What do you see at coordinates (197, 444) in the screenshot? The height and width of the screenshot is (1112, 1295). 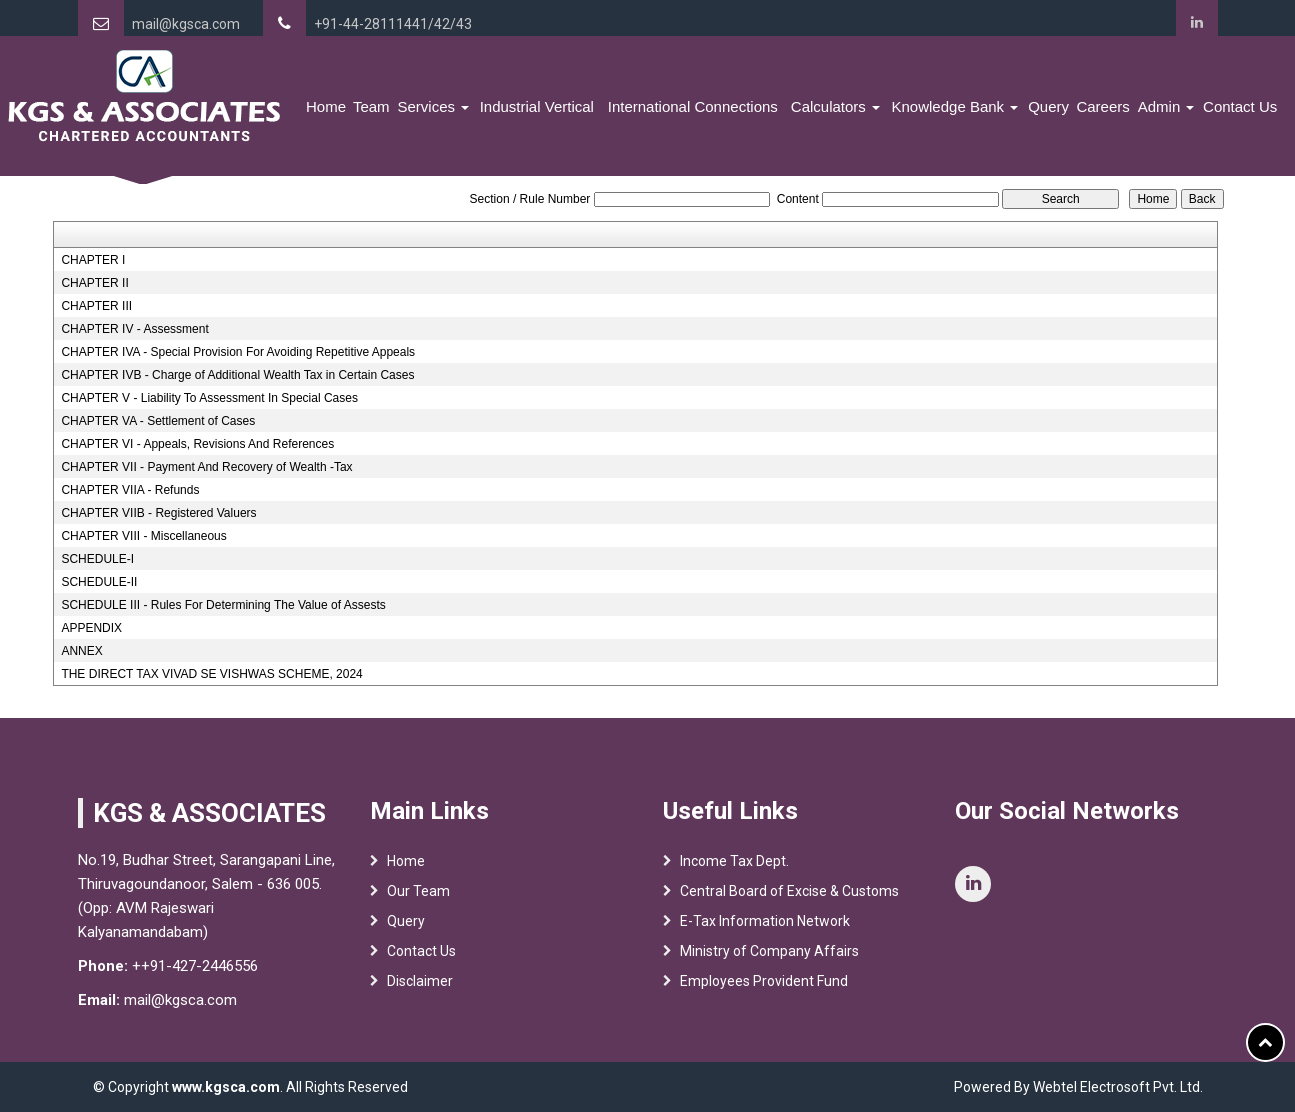 I see `CHAPTER VI - Appeals, Revisions And References` at bounding box center [197, 444].